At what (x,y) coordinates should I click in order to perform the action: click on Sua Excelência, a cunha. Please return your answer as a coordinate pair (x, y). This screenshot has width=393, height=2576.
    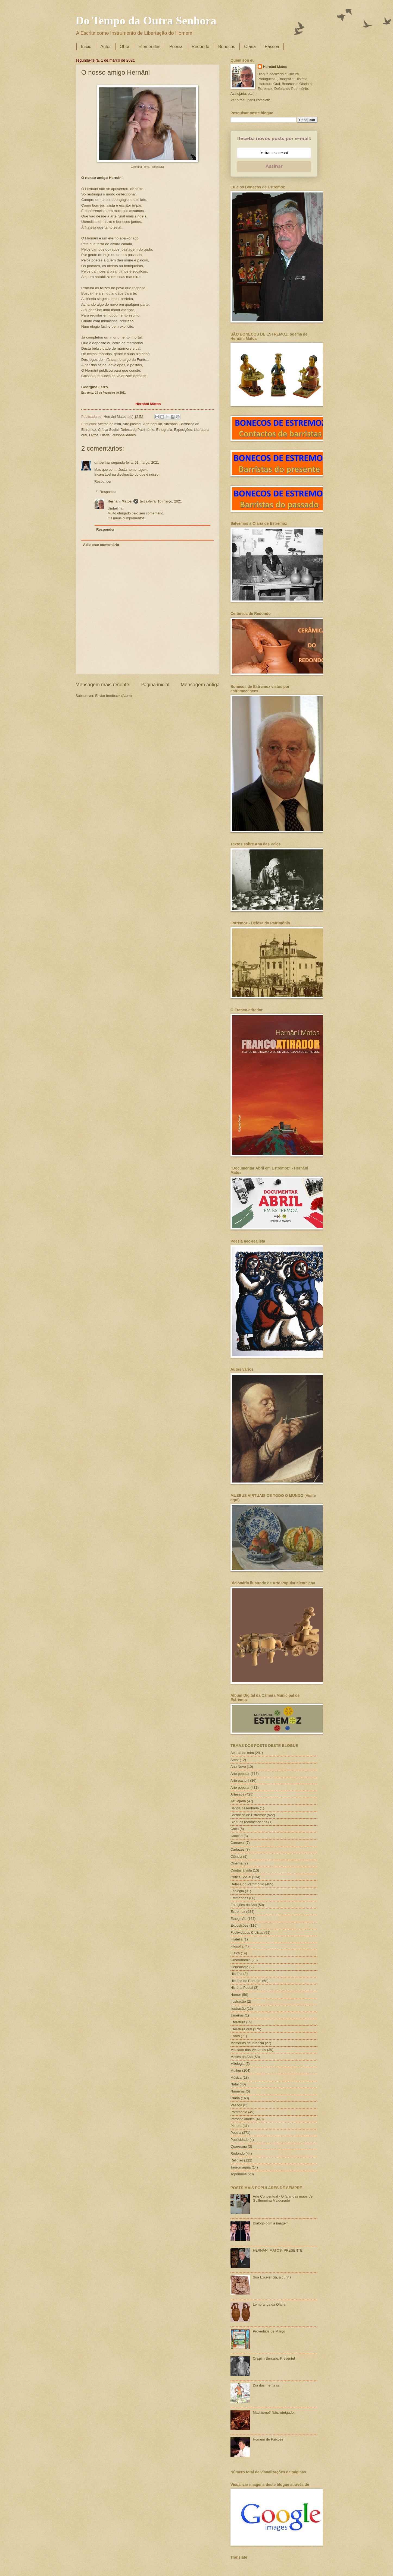
    Looking at the image, I should click on (272, 2277).